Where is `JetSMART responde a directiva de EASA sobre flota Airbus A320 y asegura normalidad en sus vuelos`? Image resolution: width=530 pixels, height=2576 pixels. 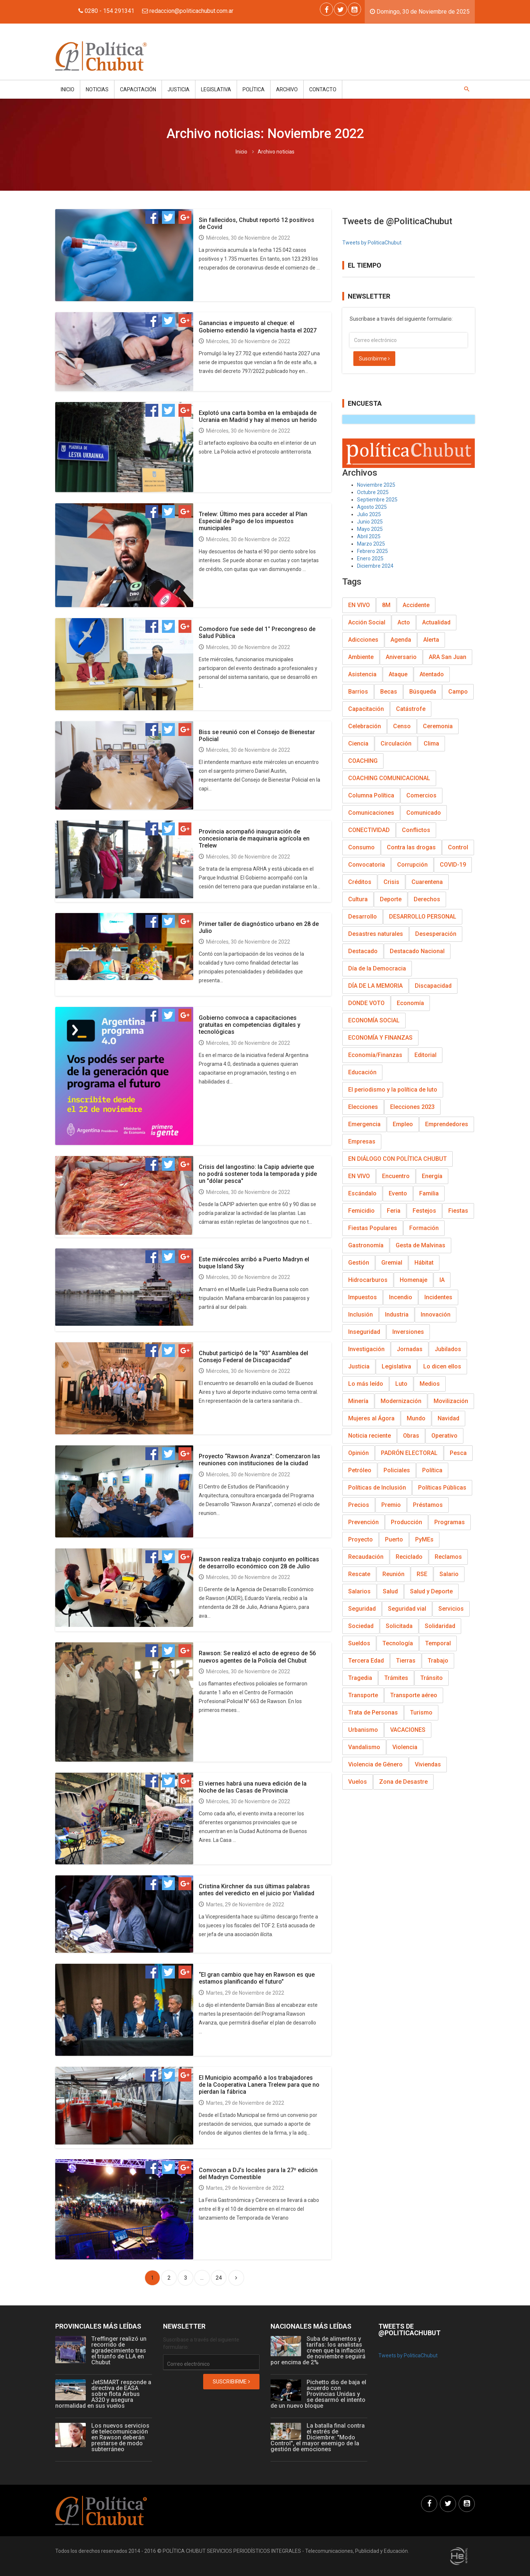
JetSMART responde a directiva de EASA sobre flota Airbus A320 y asegura normalidad en sus vuelos is located at coordinates (103, 2394).